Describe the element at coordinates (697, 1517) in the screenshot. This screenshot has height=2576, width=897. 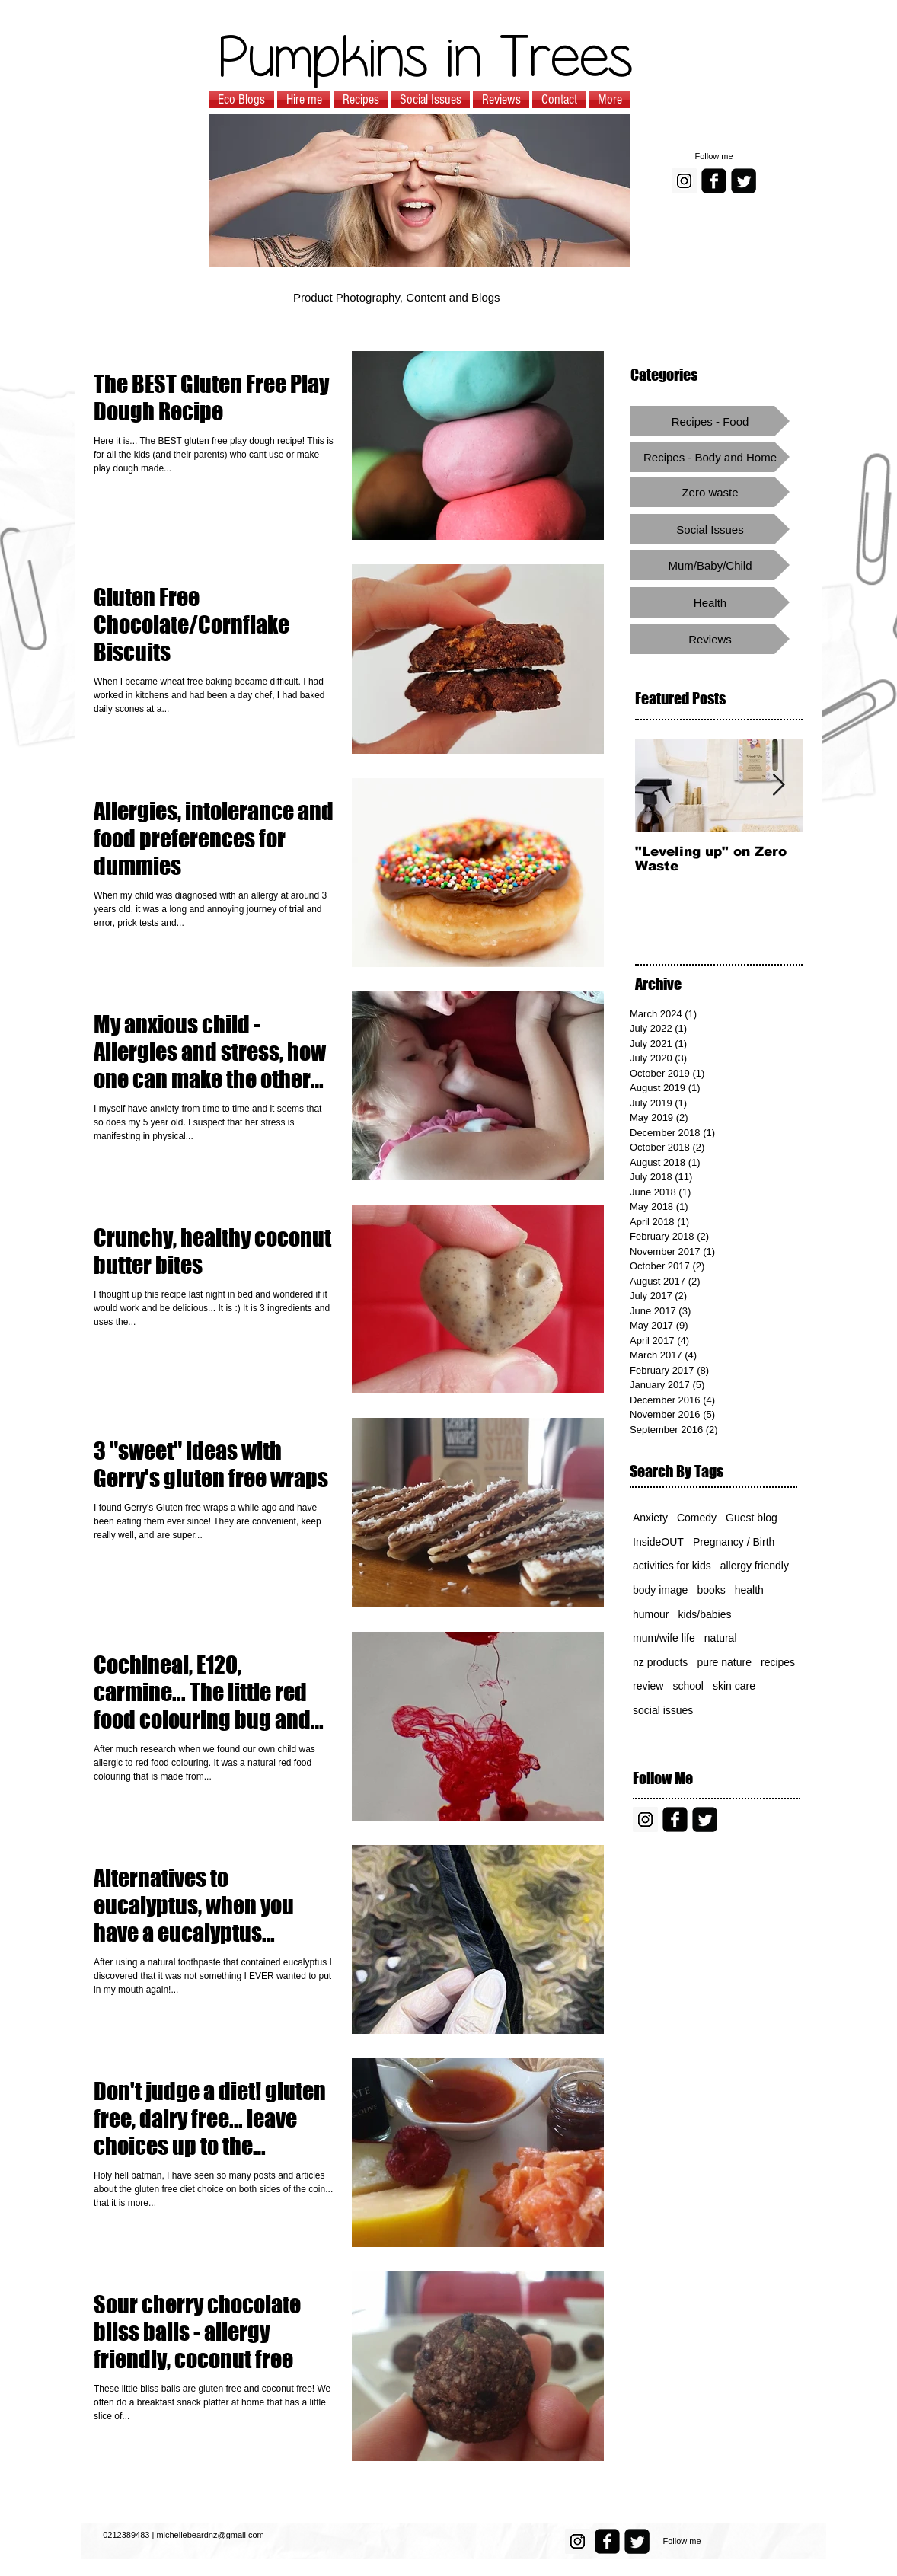
I see `Comedy` at that location.